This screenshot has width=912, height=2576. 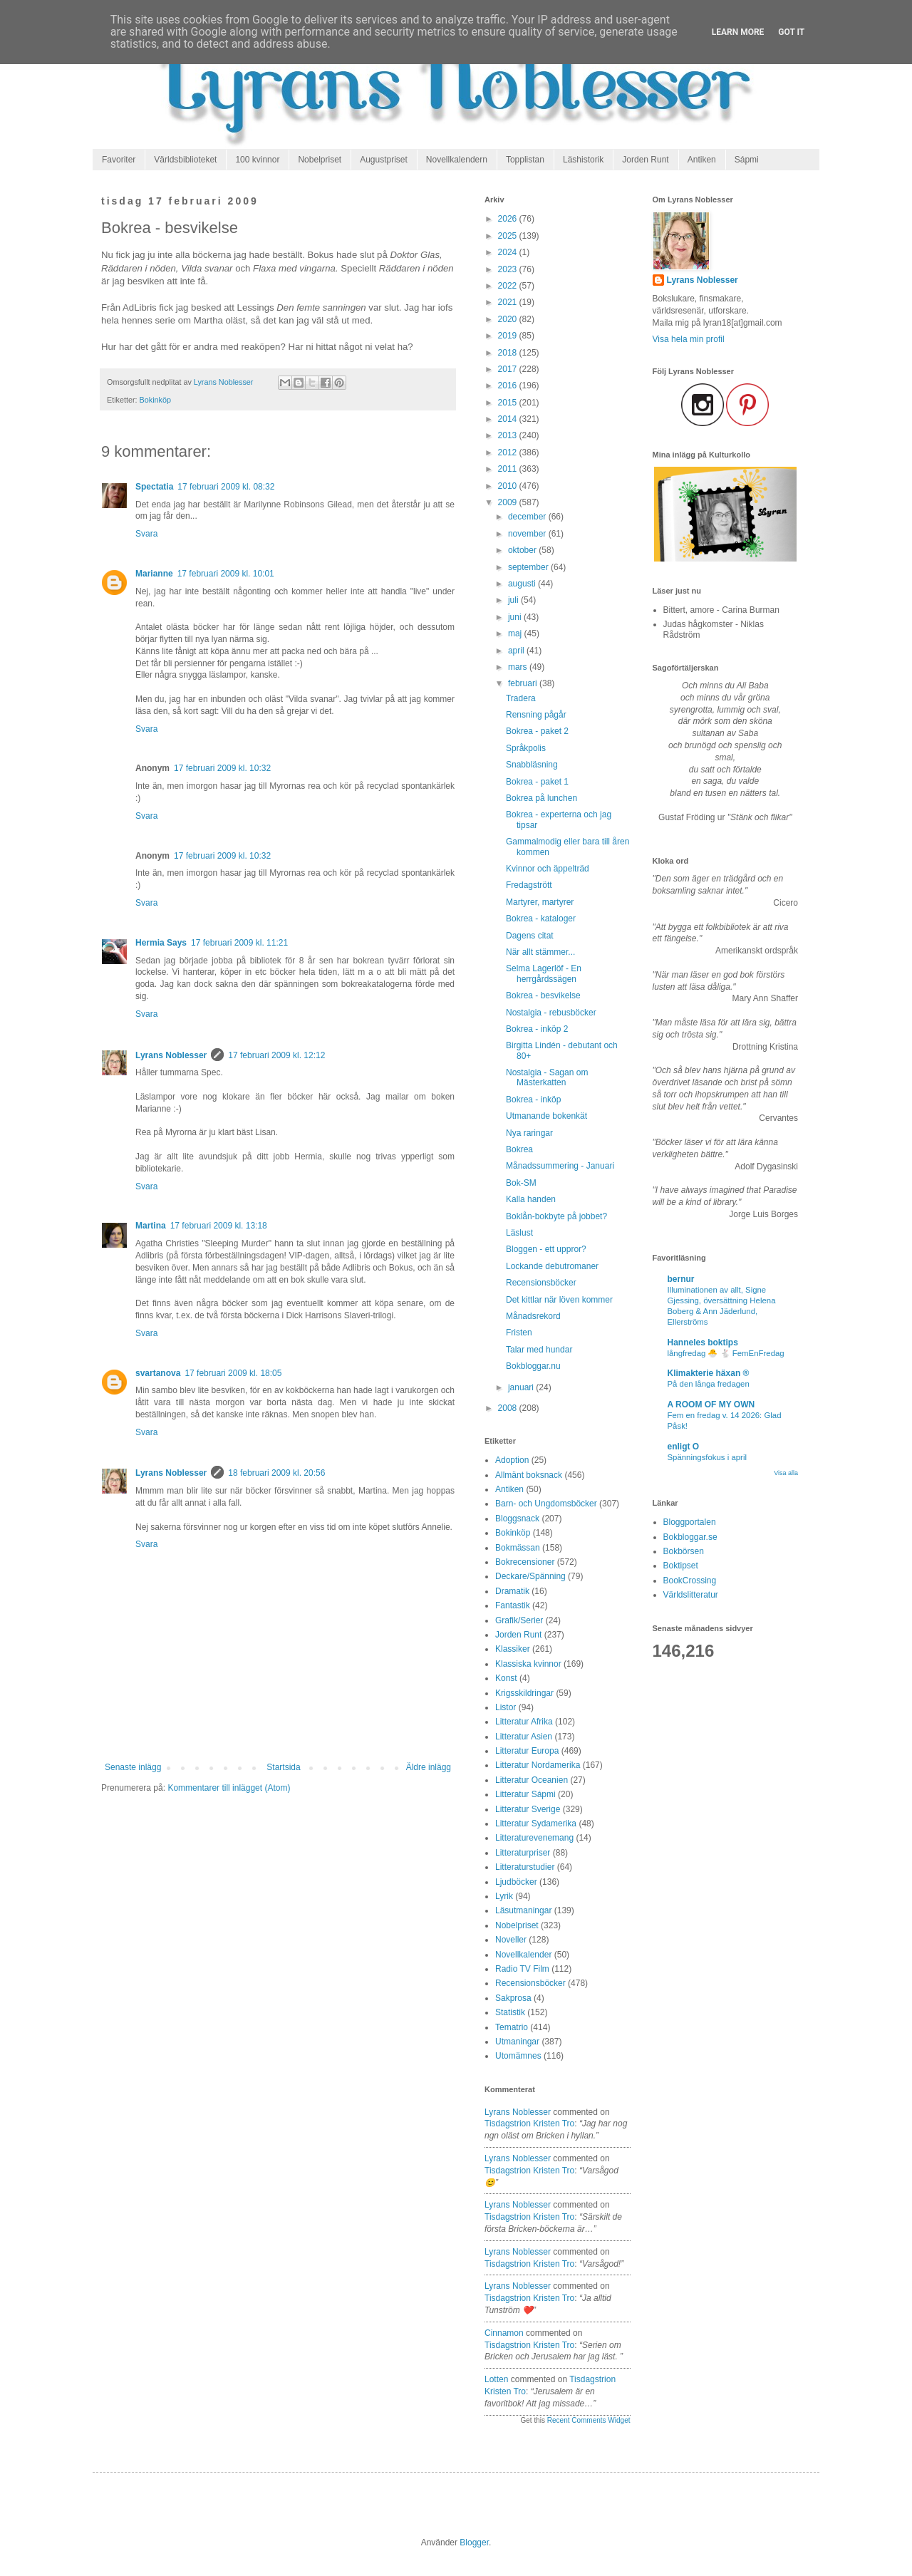 I want to click on Got it, so click(x=791, y=32).